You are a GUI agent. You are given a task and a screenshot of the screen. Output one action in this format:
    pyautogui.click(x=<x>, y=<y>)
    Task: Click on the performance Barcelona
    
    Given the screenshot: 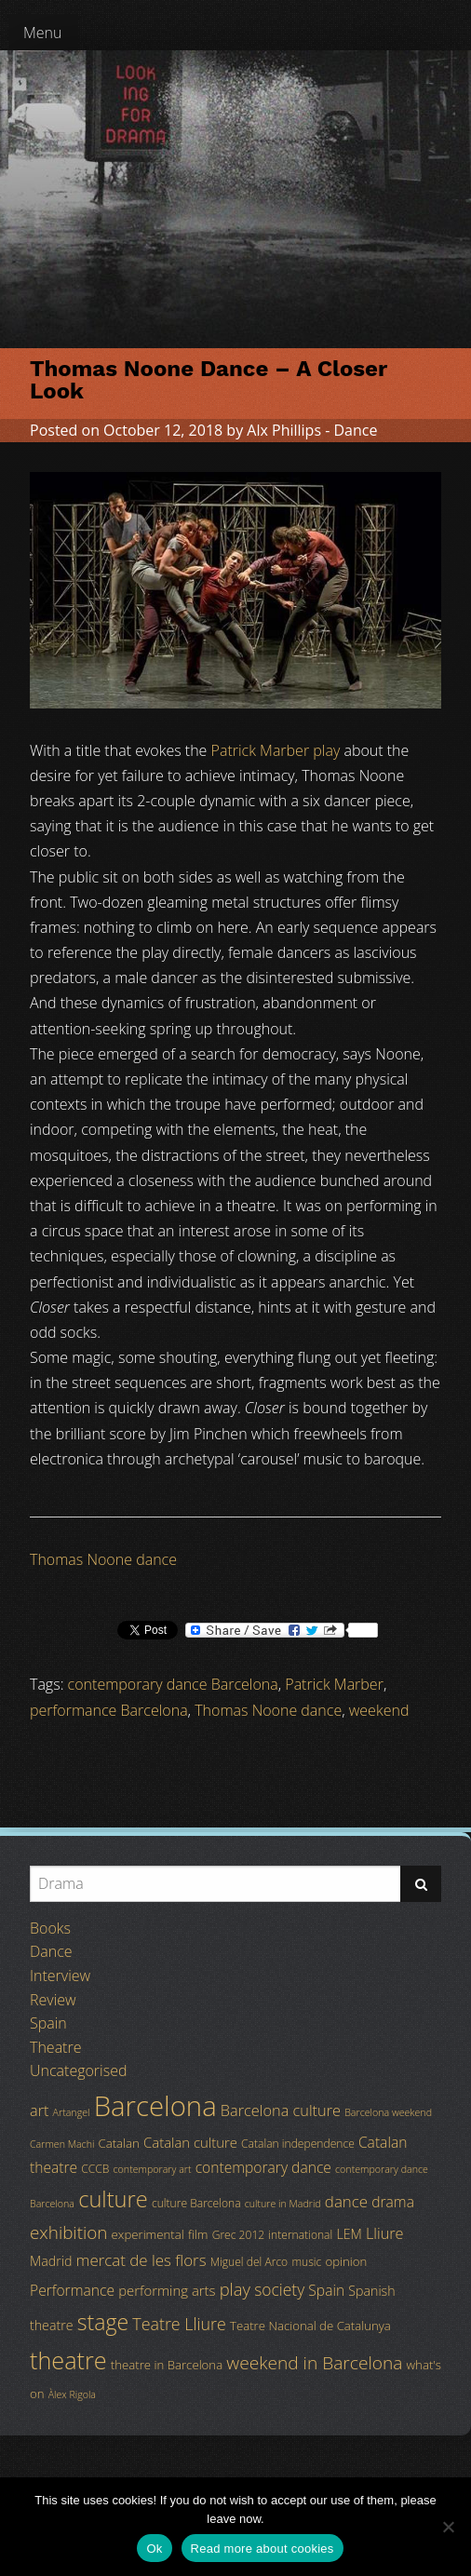 What is the action you would take?
    pyautogui.click(x=109, y=1710)
    